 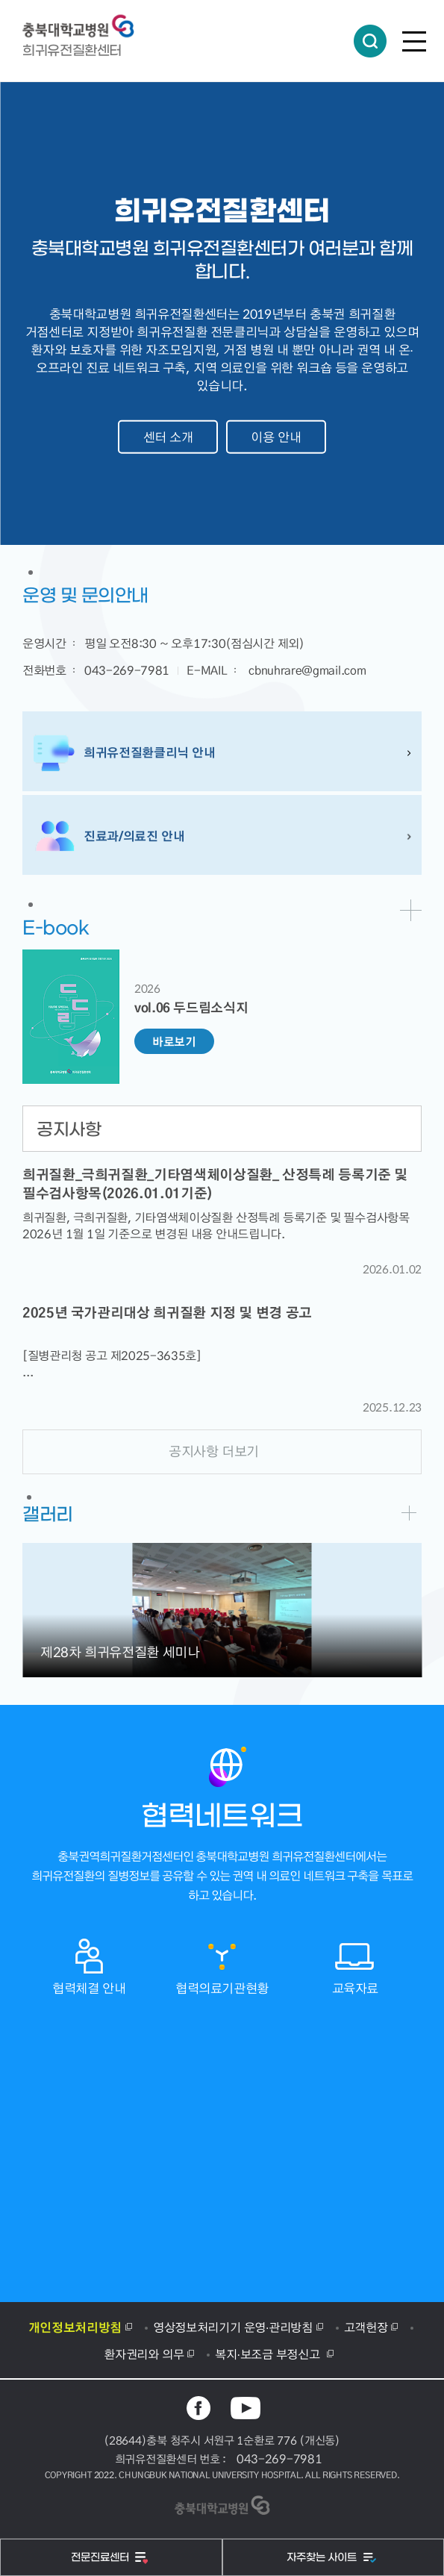 I want to click on 전체메뉴, so click(x=414, y=41).